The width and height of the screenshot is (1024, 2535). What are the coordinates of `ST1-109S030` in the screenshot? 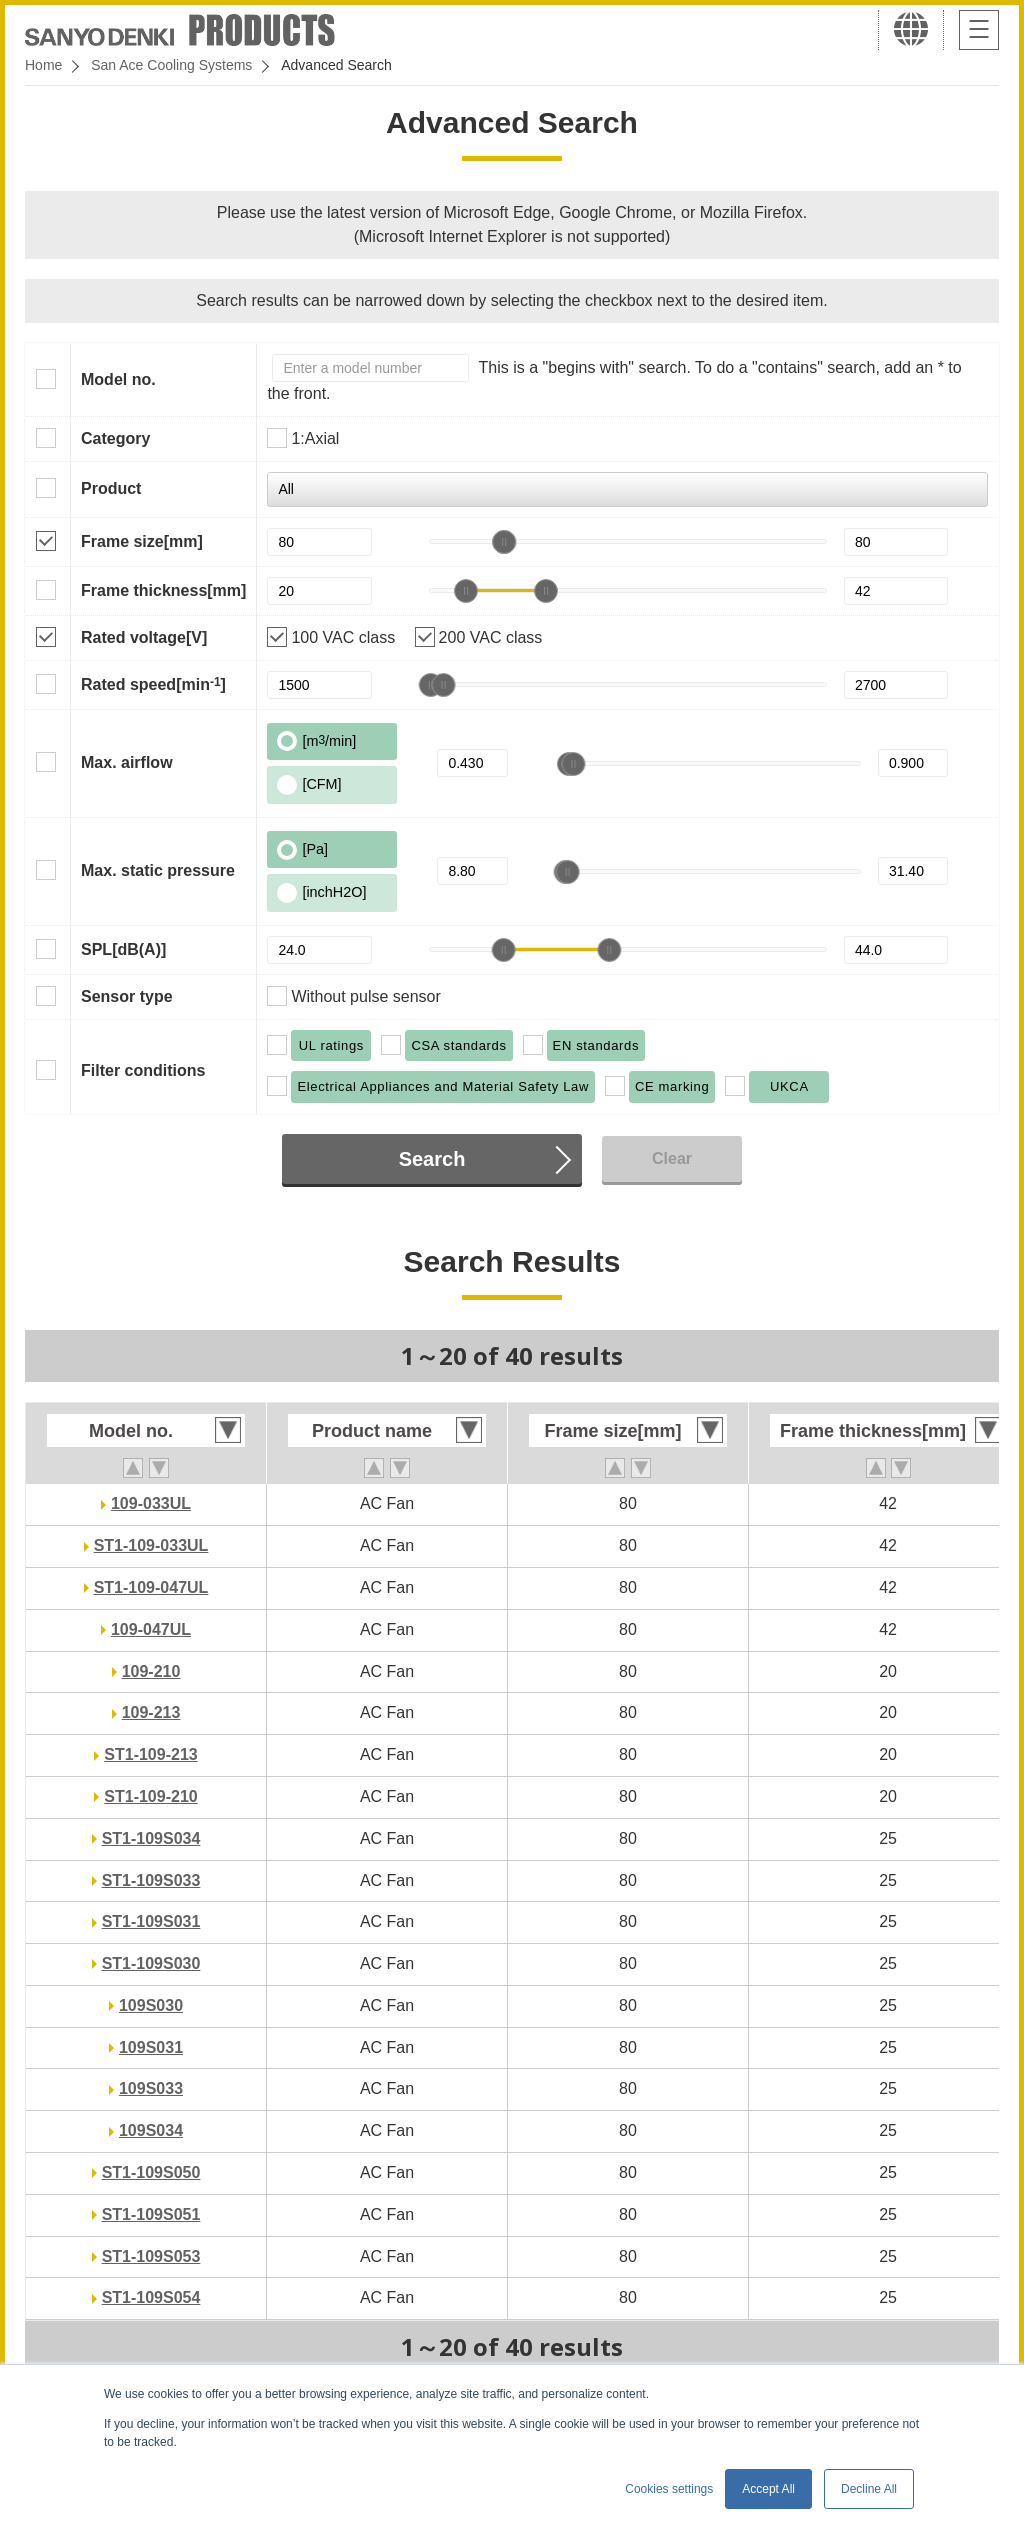 It's located at (151, 1963).